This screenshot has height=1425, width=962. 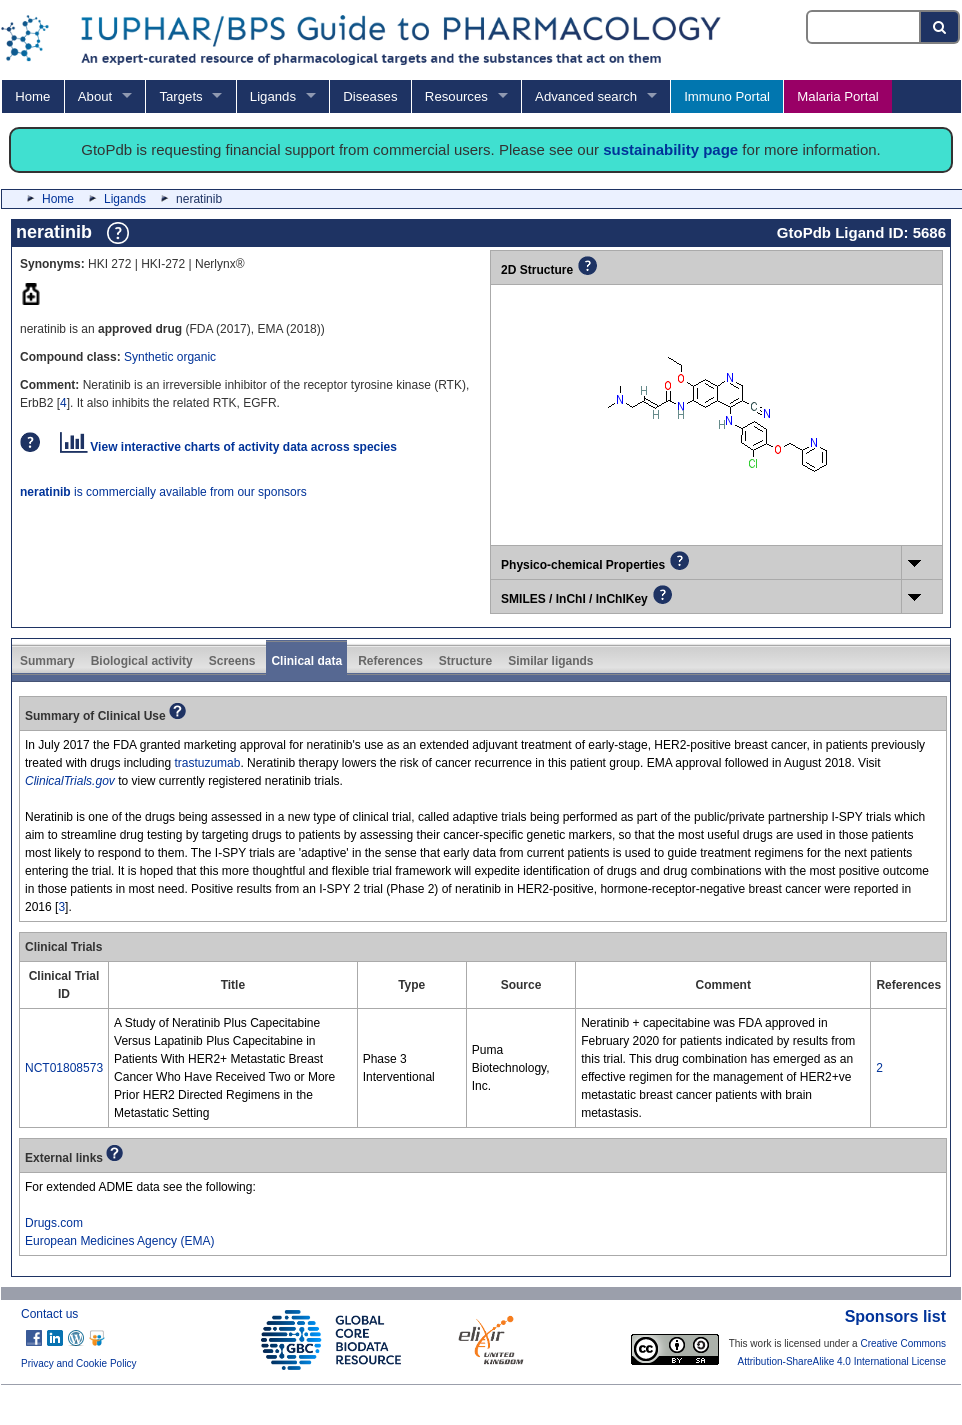 What do you see at coordinates (79, 1363) in the screenshot?
I see `Privacy and Cookie Policy` at bounding box center [79, 1363].